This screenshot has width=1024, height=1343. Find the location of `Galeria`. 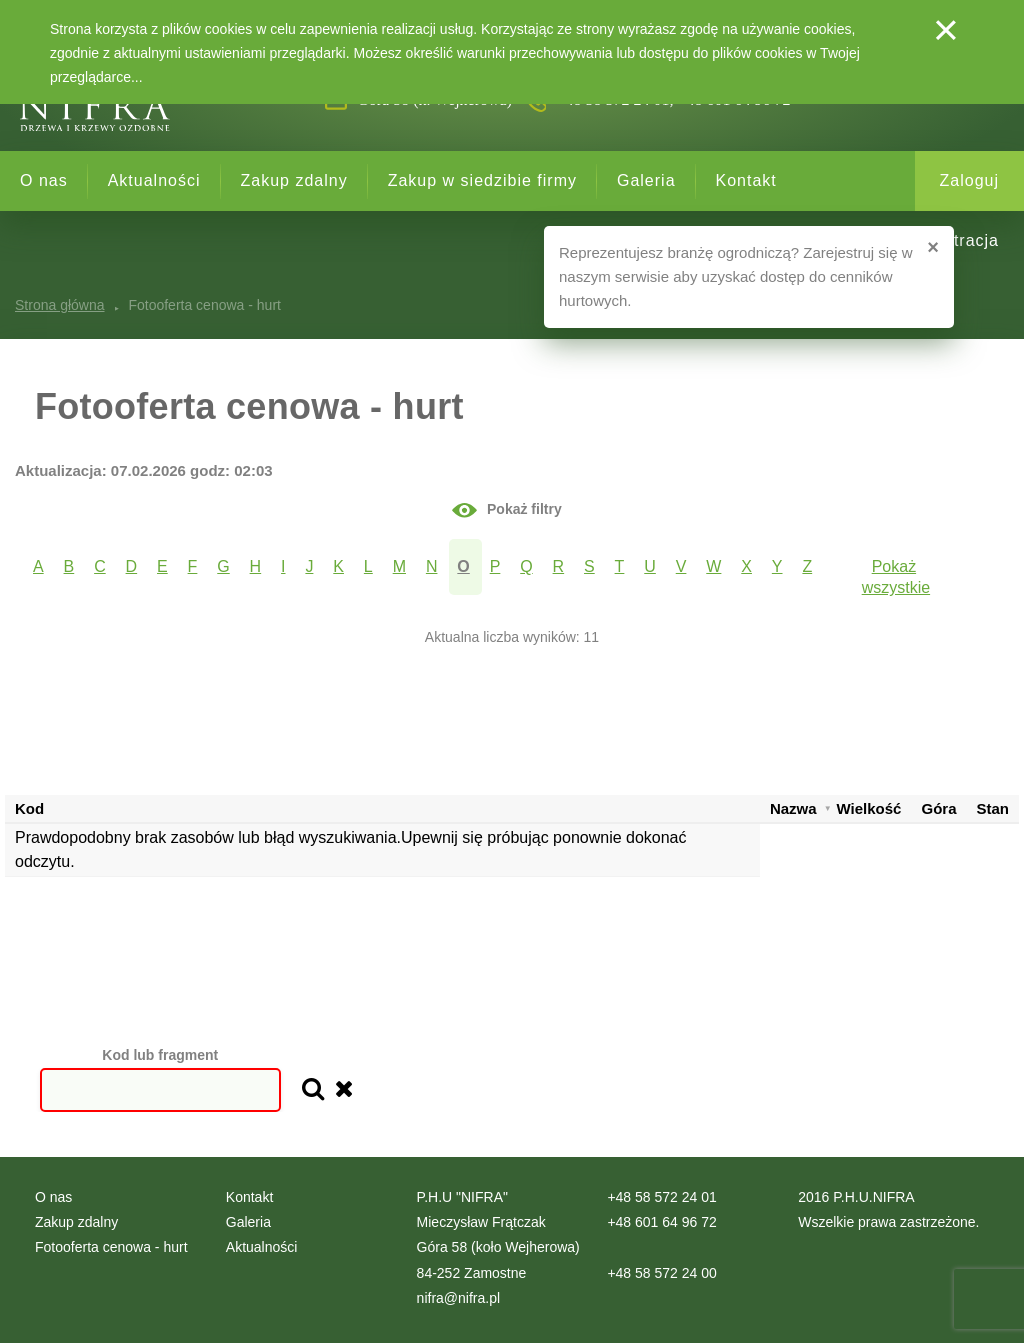

Galeria is located at coordinates (646, 180).